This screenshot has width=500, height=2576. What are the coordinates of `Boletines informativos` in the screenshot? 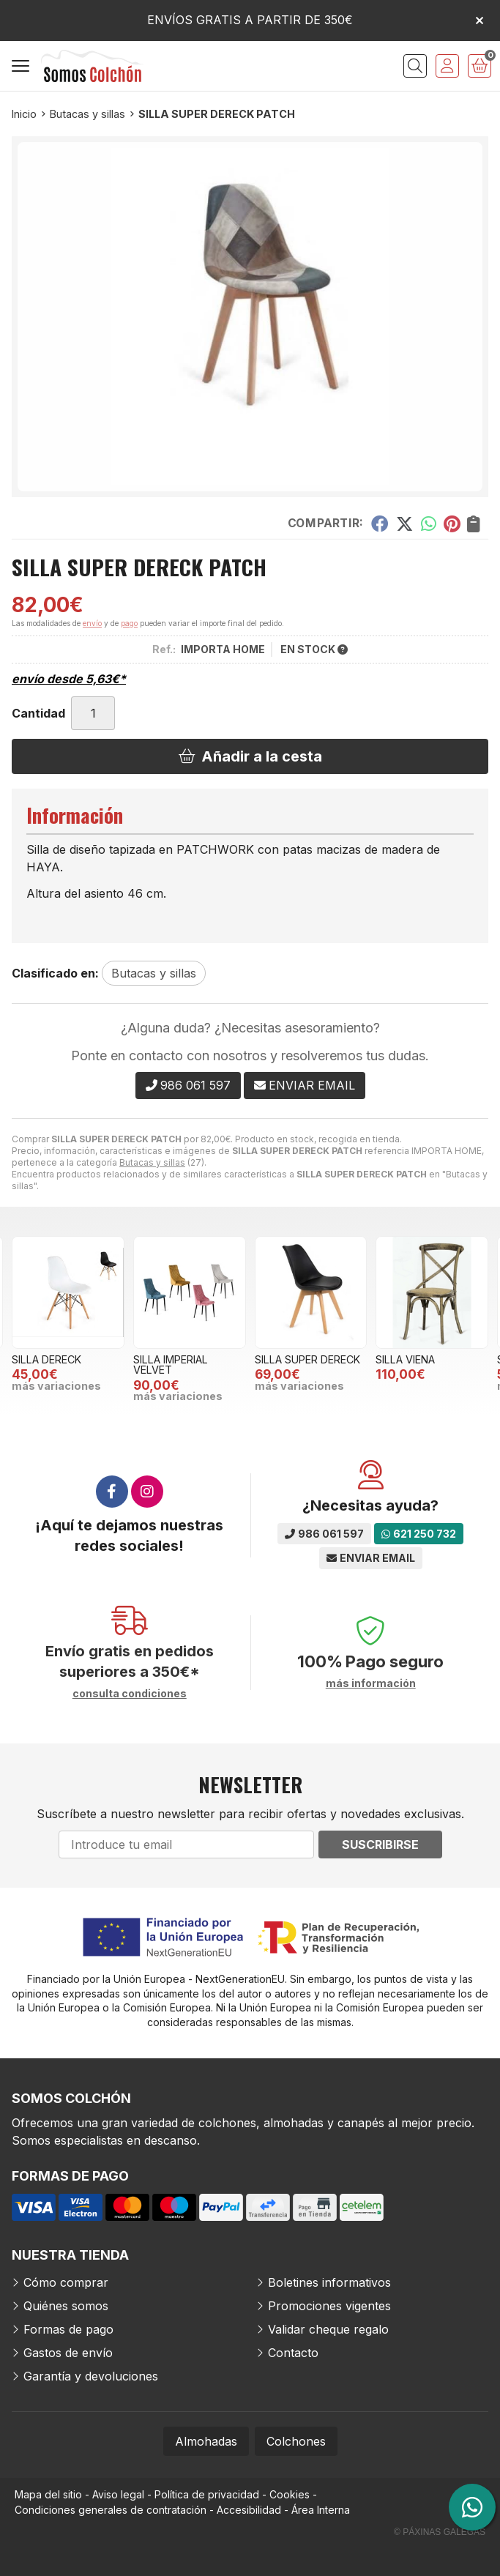 It's located at (329, 2282).